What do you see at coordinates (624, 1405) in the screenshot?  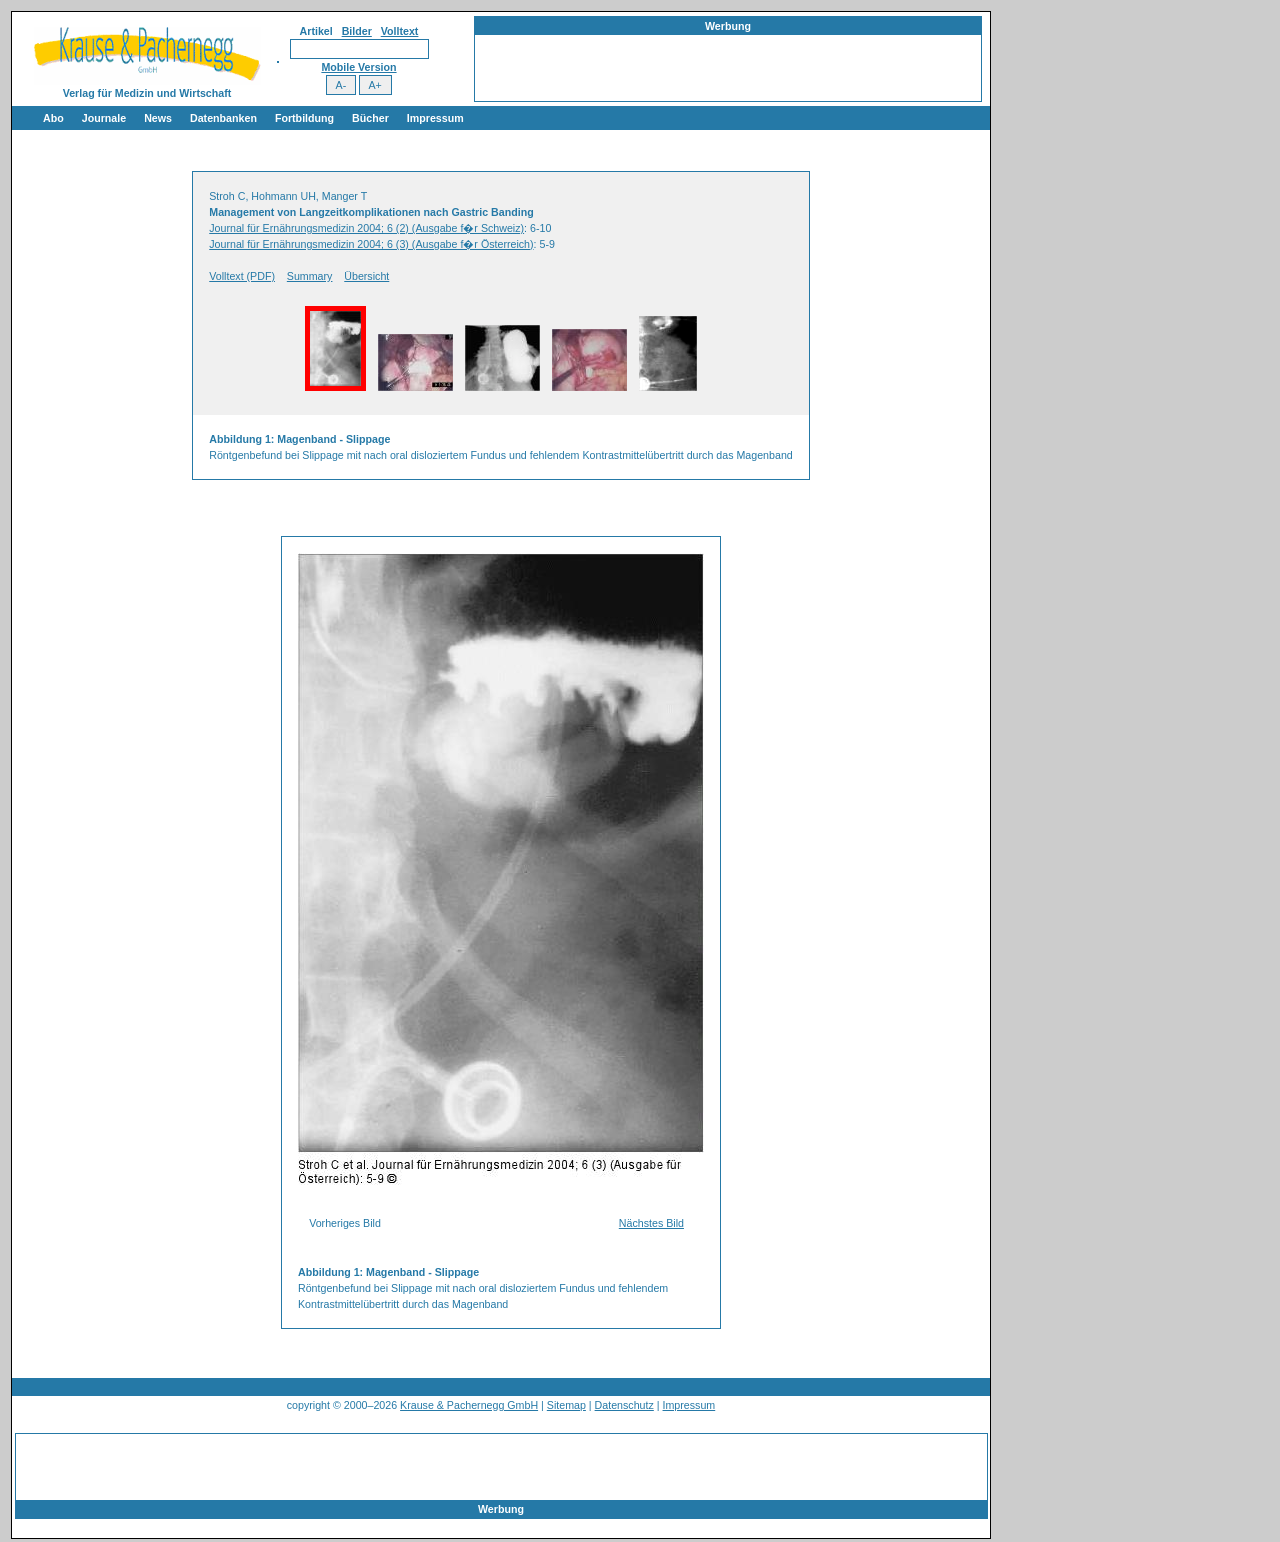 I see `Datenschutz` at bounding box center [624, 1405].